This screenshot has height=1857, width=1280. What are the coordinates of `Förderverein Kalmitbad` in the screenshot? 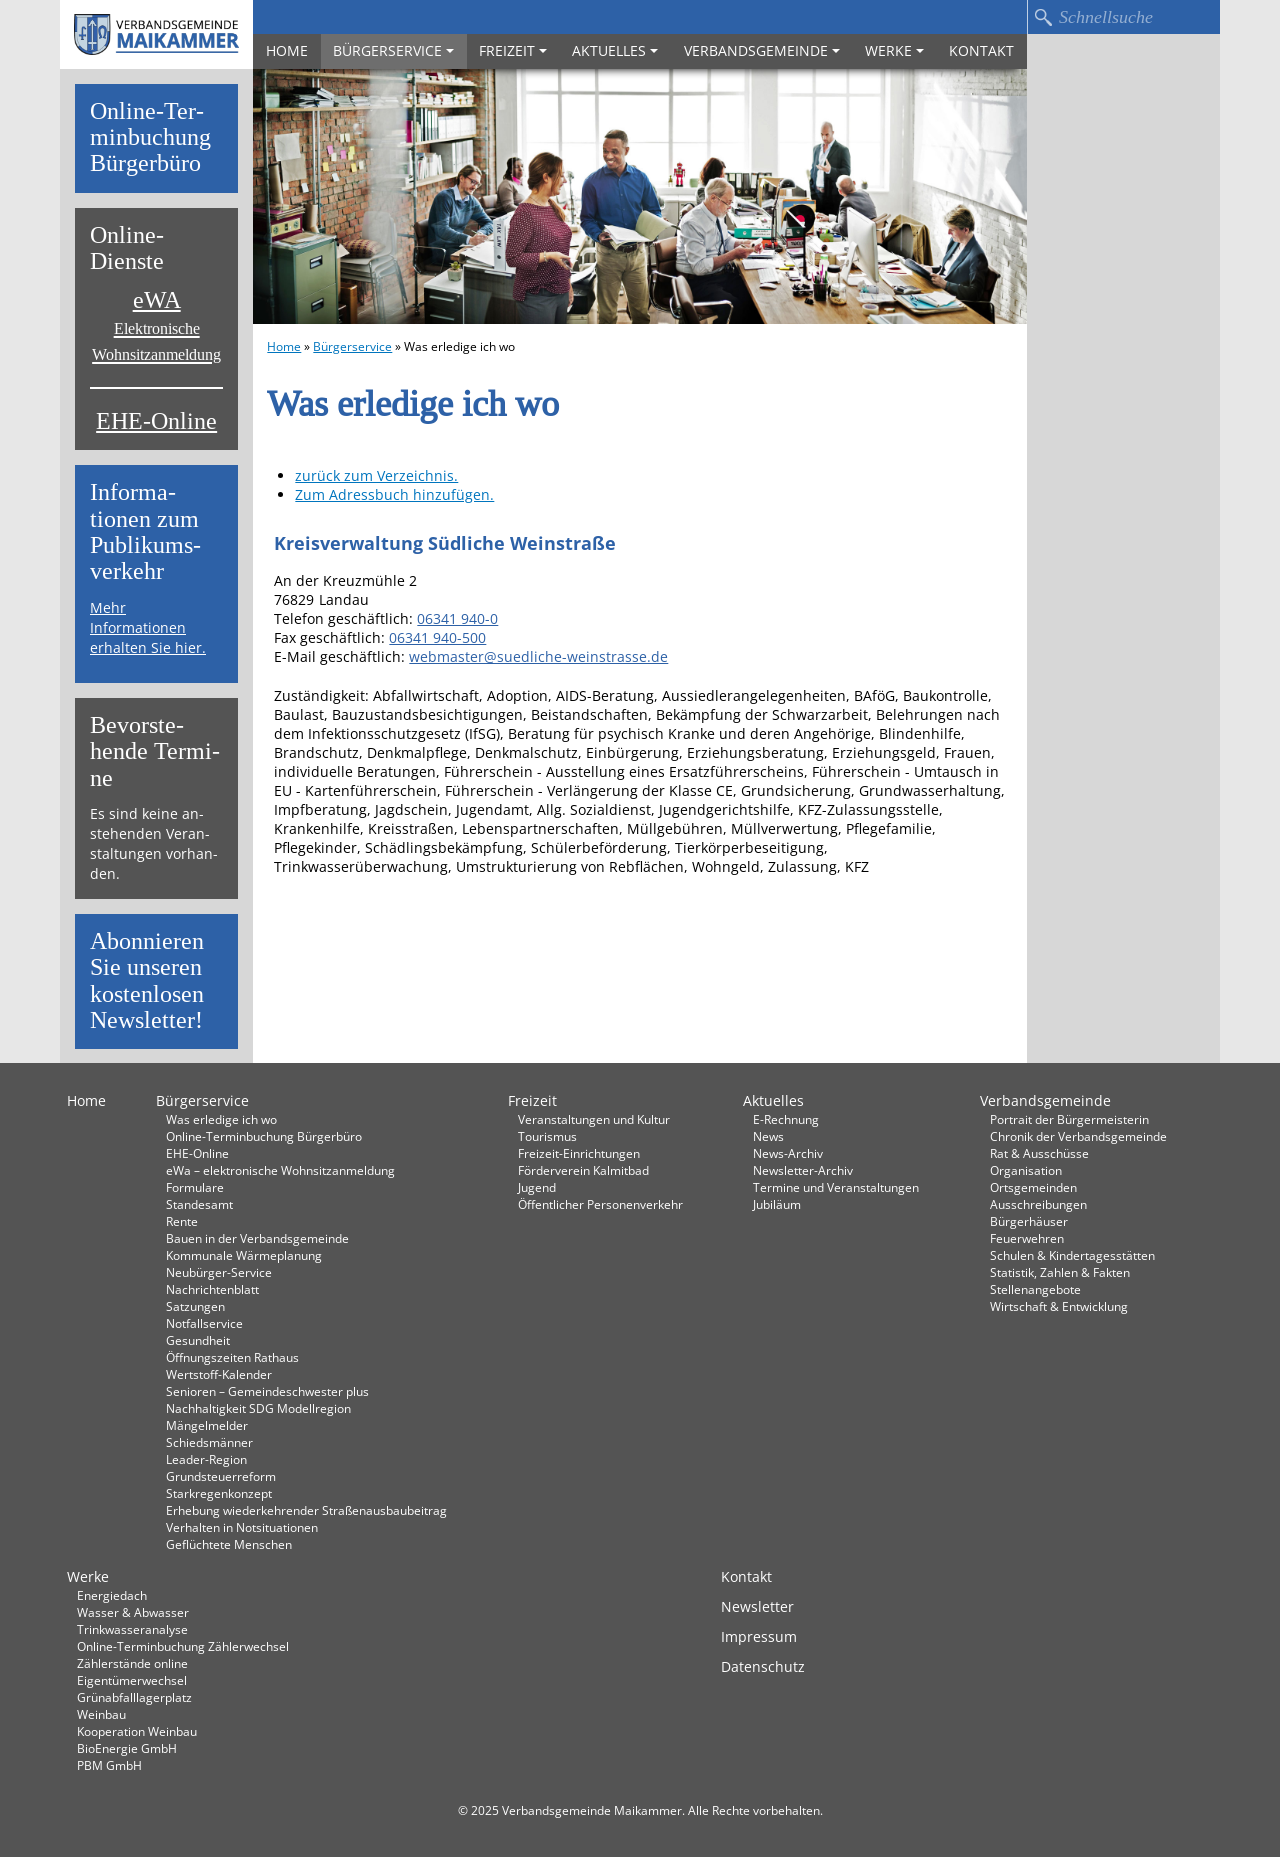 It's located at (583, 1170).